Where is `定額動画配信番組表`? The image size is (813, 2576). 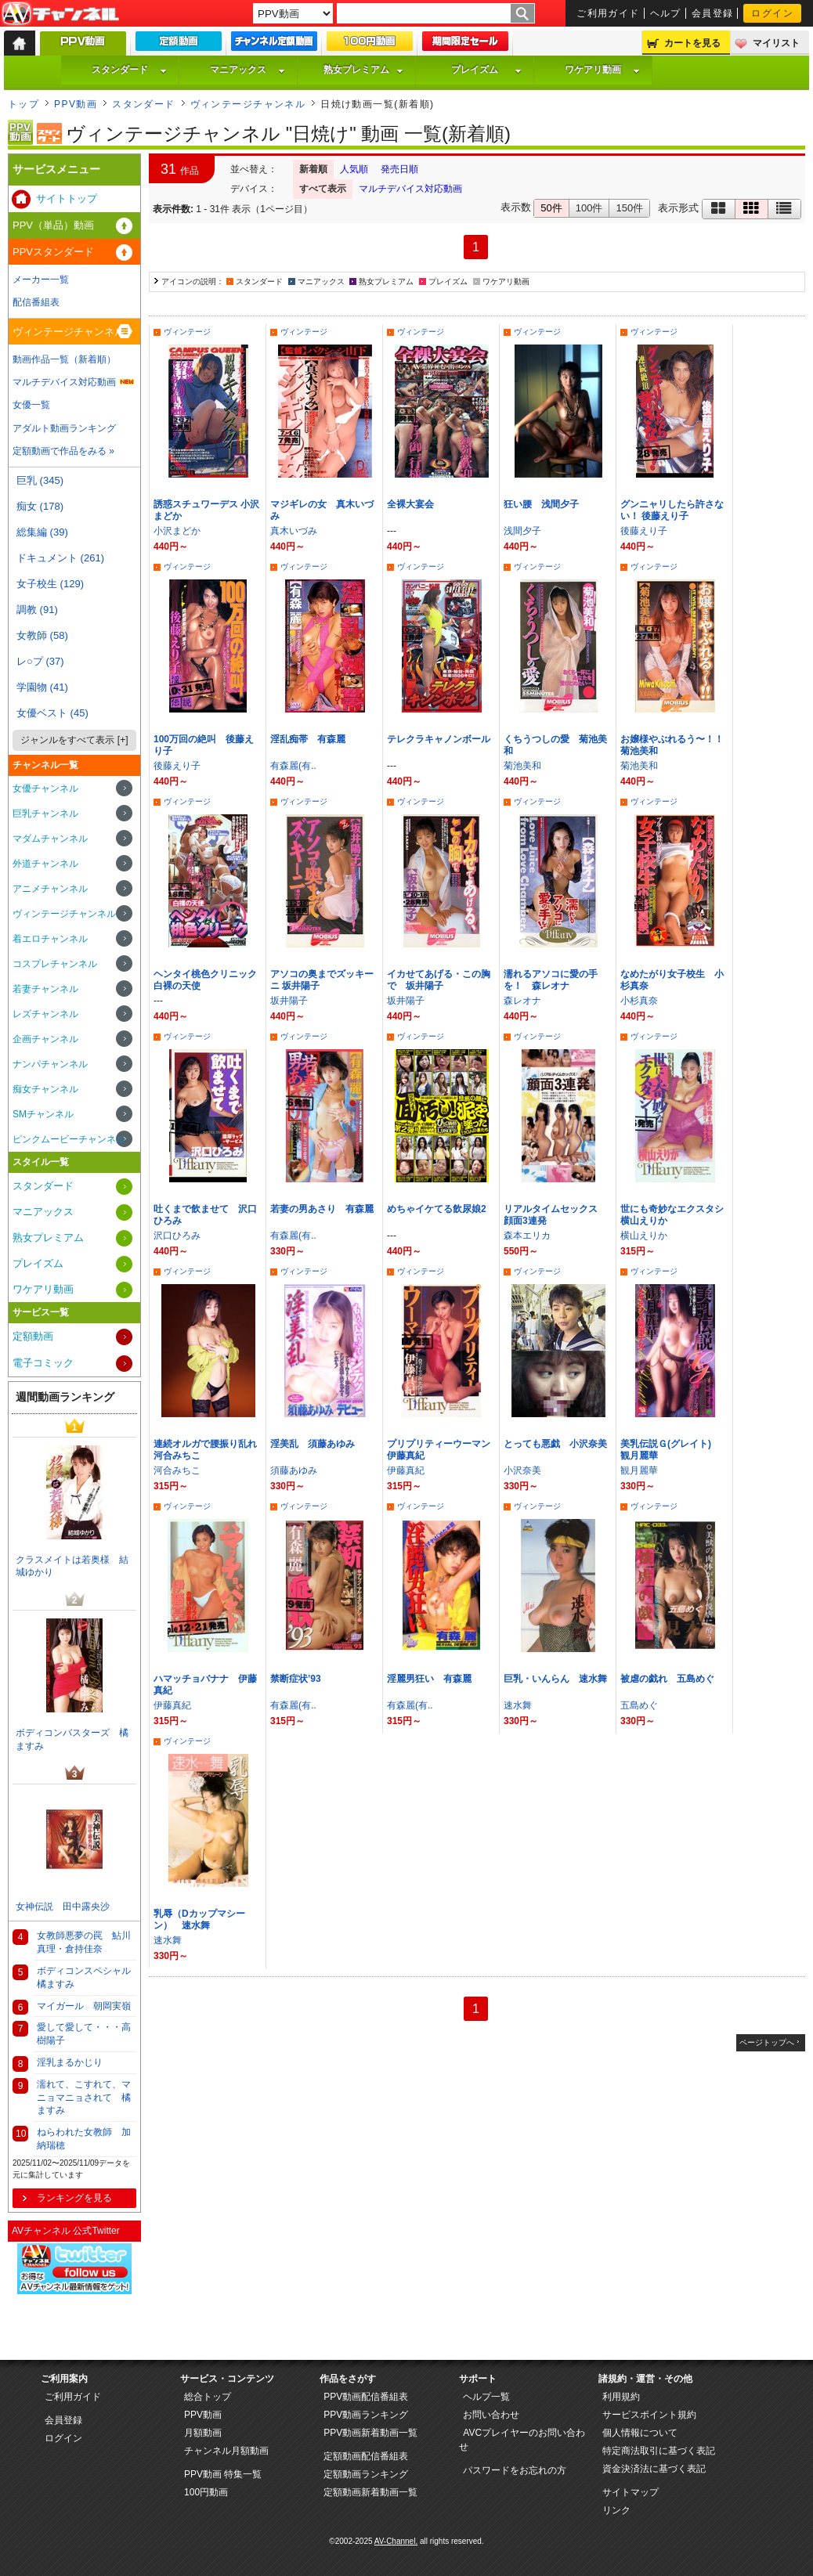
定額動画配信番組表 is located at coordinates (365, 2456).